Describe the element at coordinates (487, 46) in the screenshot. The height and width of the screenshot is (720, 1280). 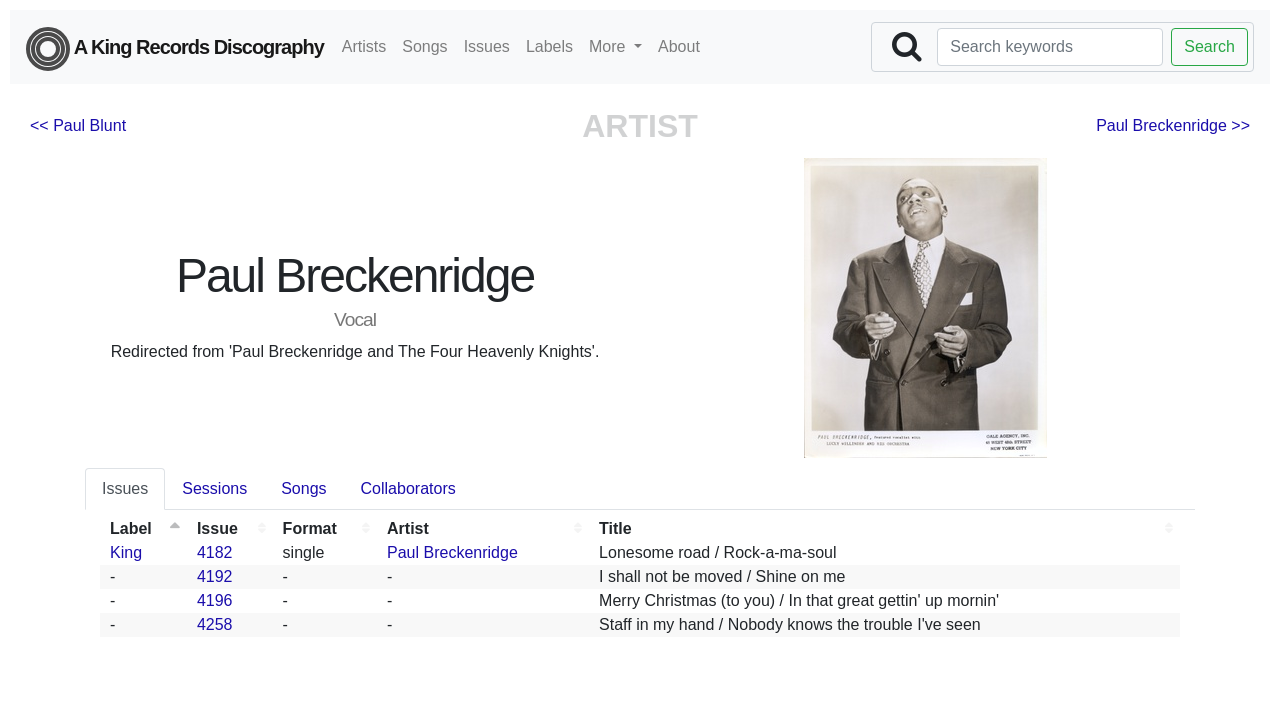
I see `Issues` at that location.